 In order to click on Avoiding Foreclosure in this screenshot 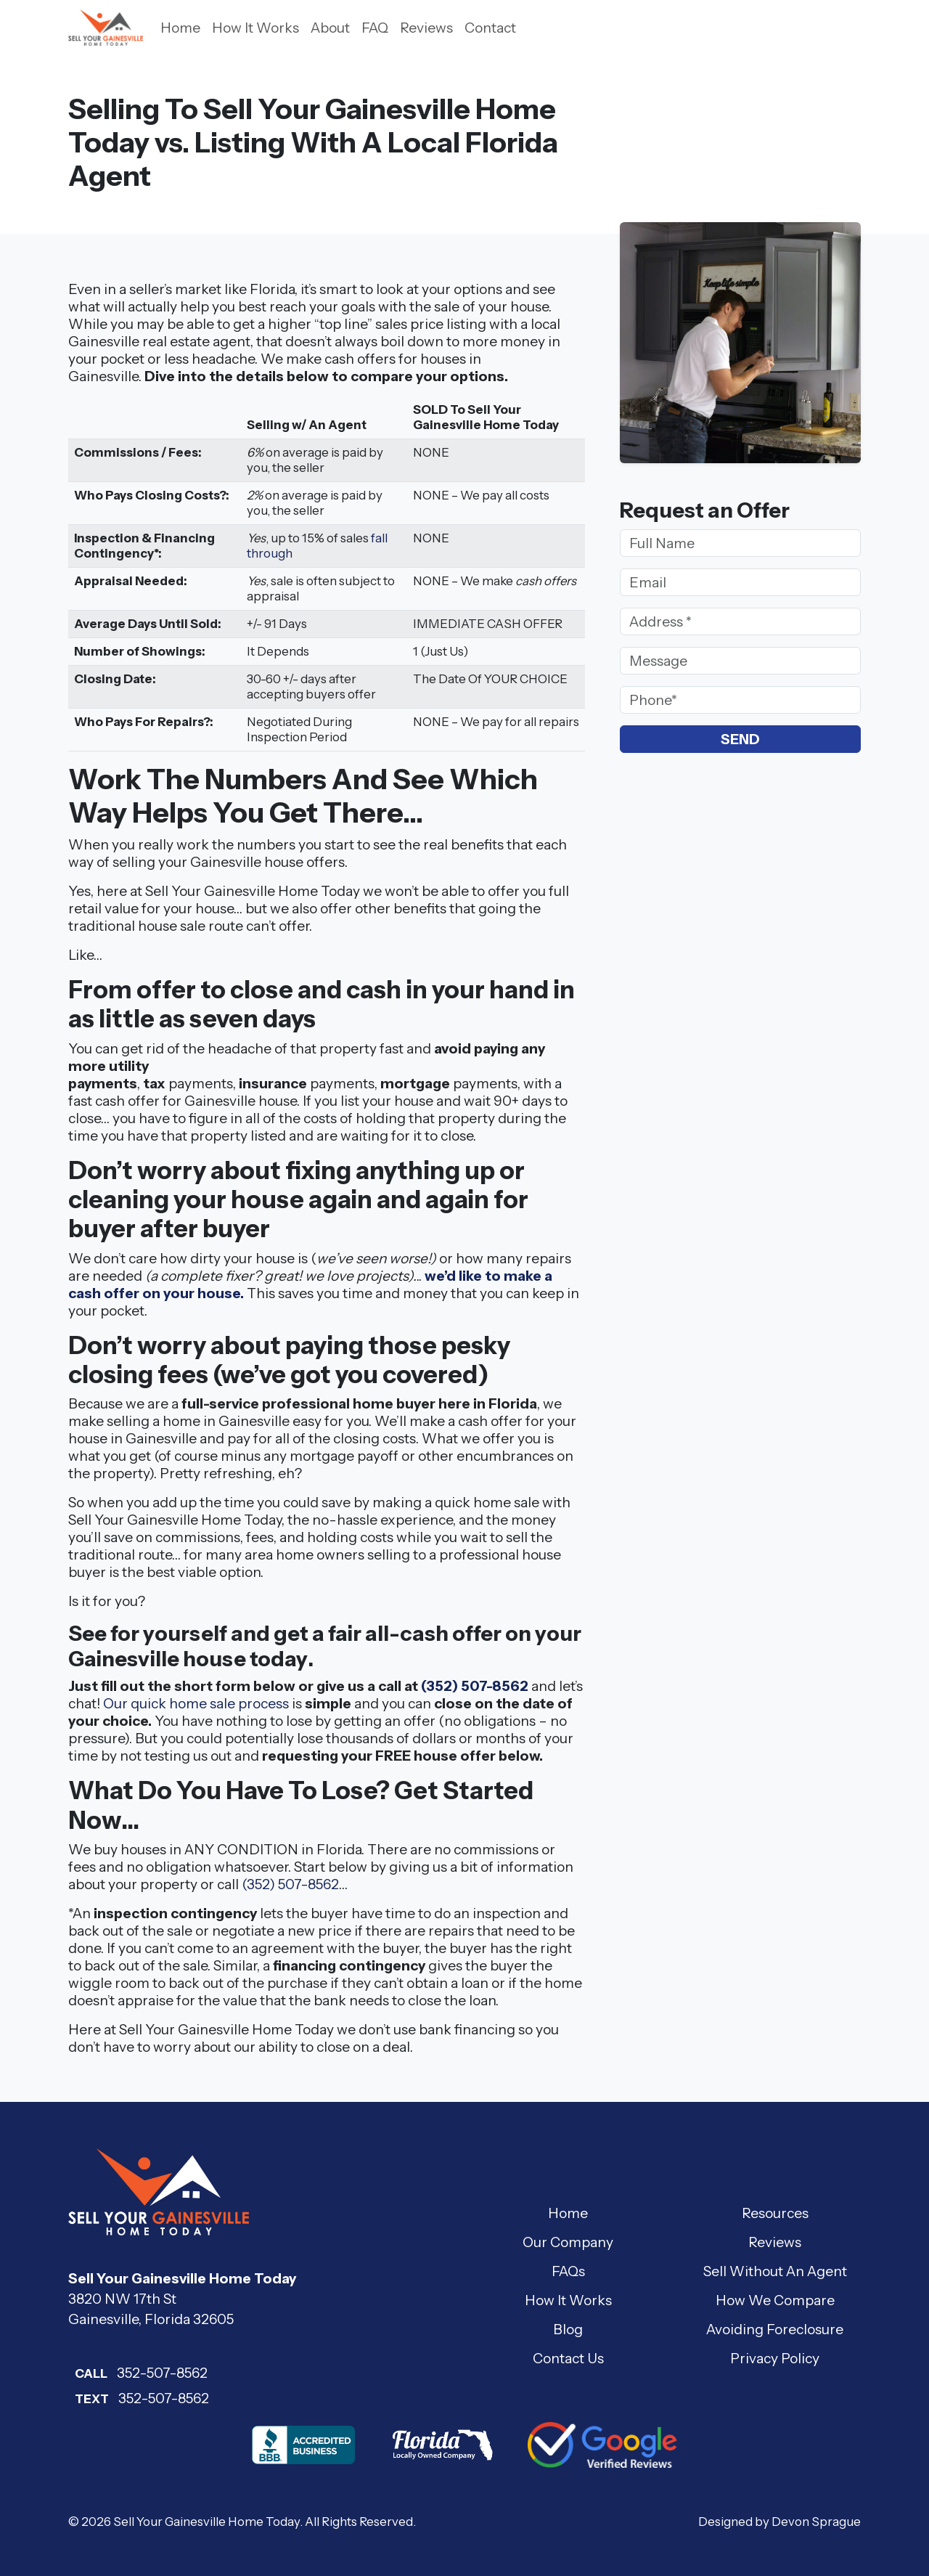, I will do `click(774, 2329)`.